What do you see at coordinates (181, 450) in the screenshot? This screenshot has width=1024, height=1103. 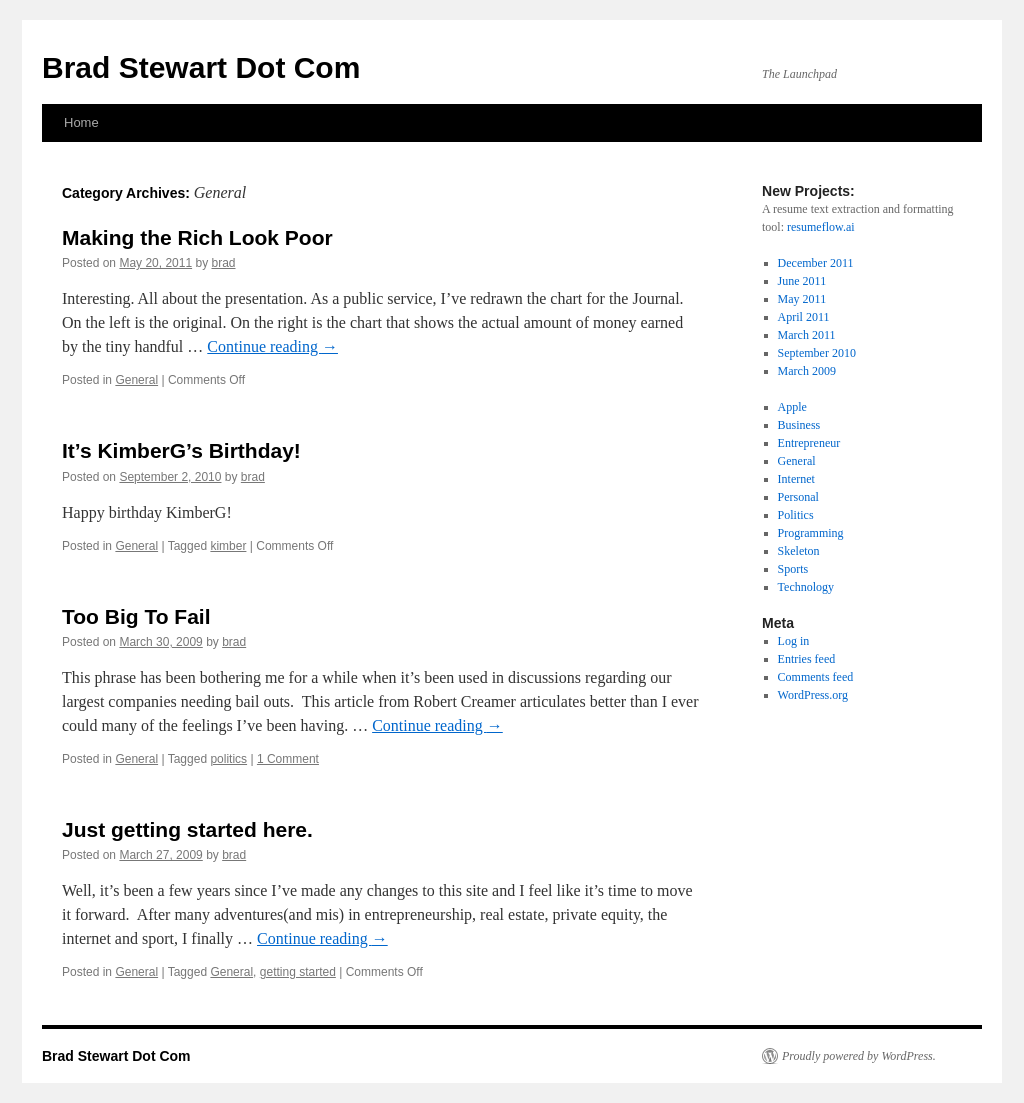 I see `It’s KimberG’s Birthday!` at bounding box center [181, 450].